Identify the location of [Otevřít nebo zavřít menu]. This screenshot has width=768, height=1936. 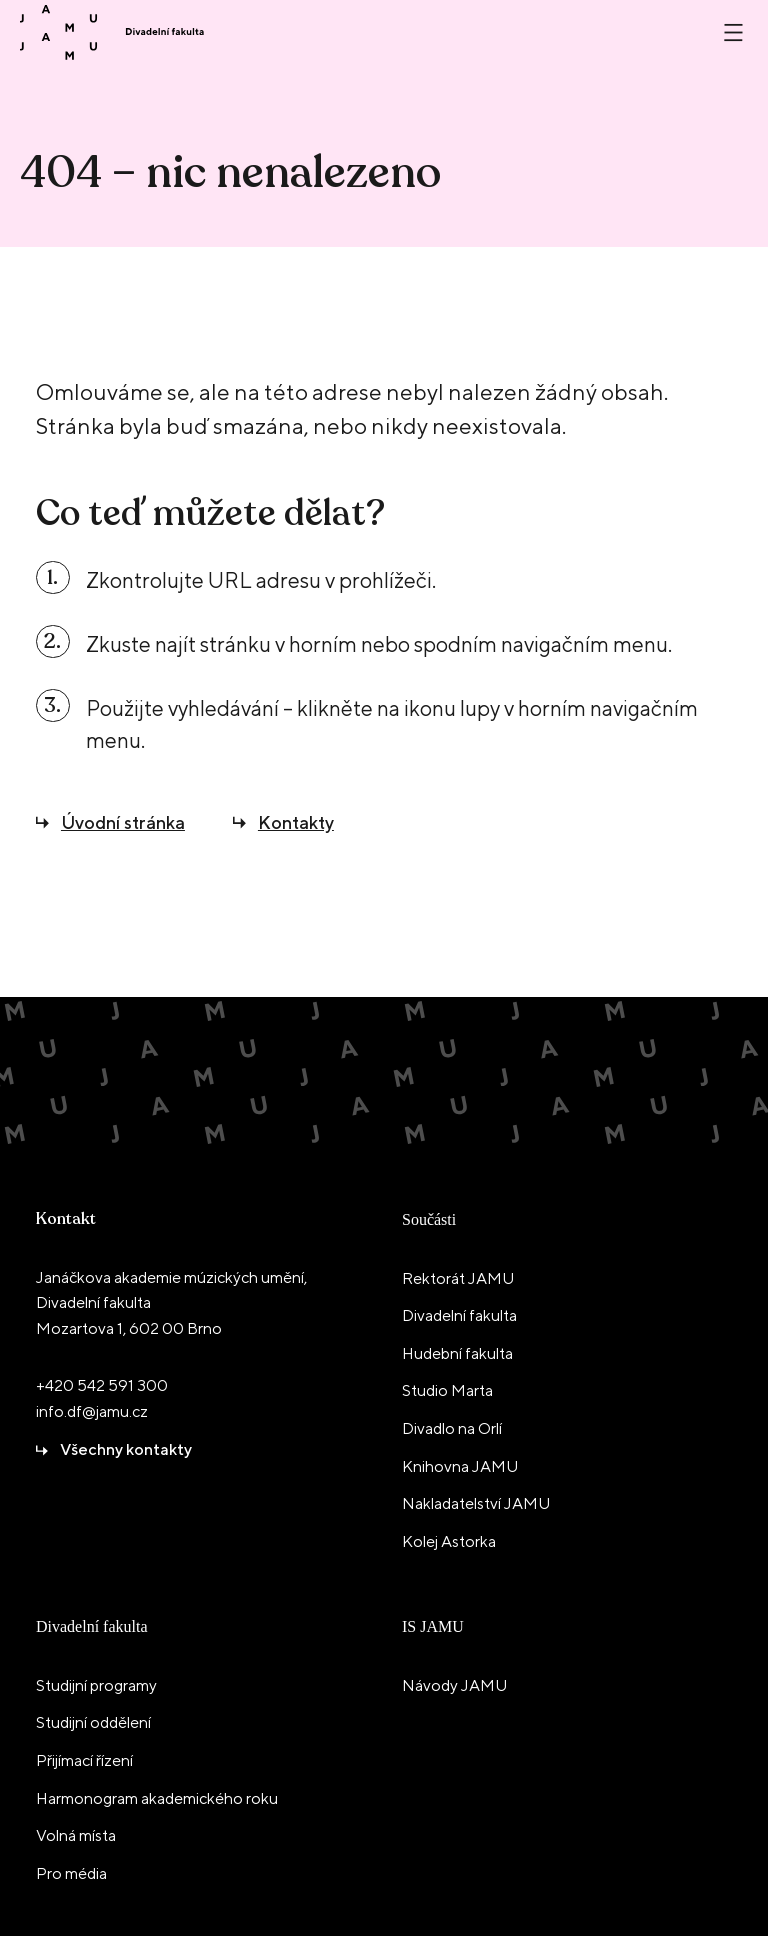
(733, 32).